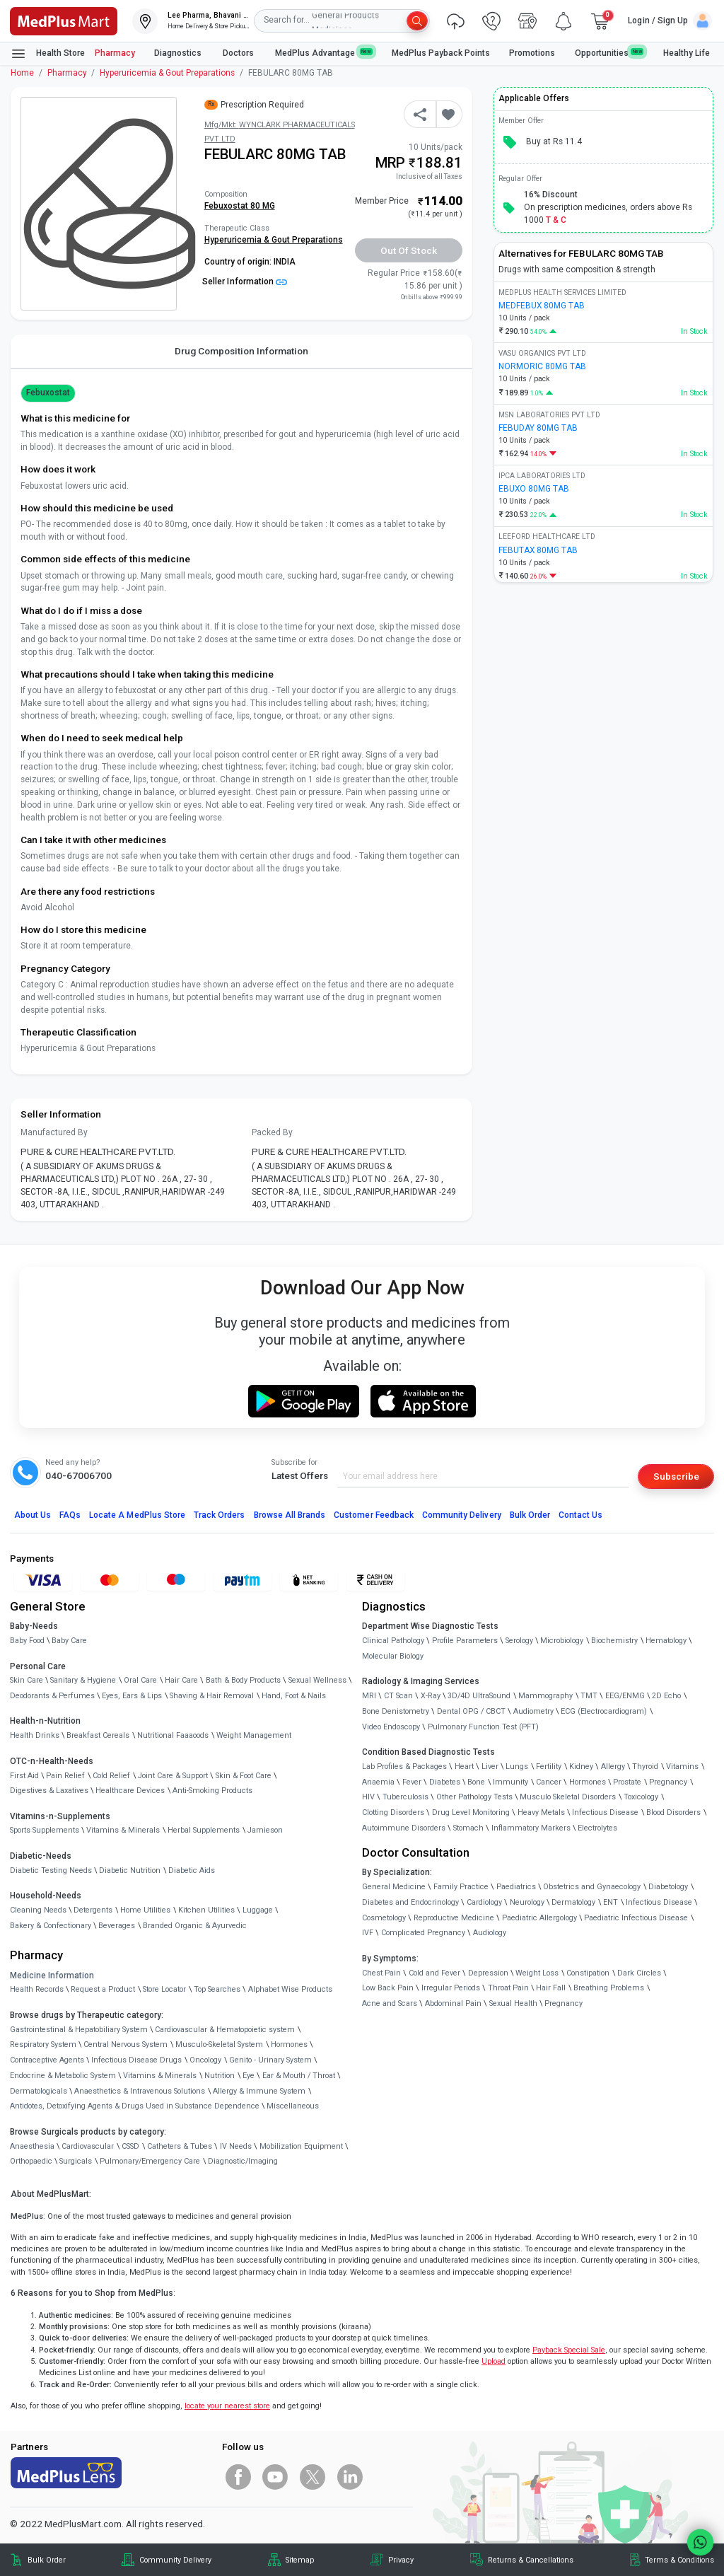 This screenshot has width=724, height=2576. I want to click on Clotting Disorders, so click(393, 1812).